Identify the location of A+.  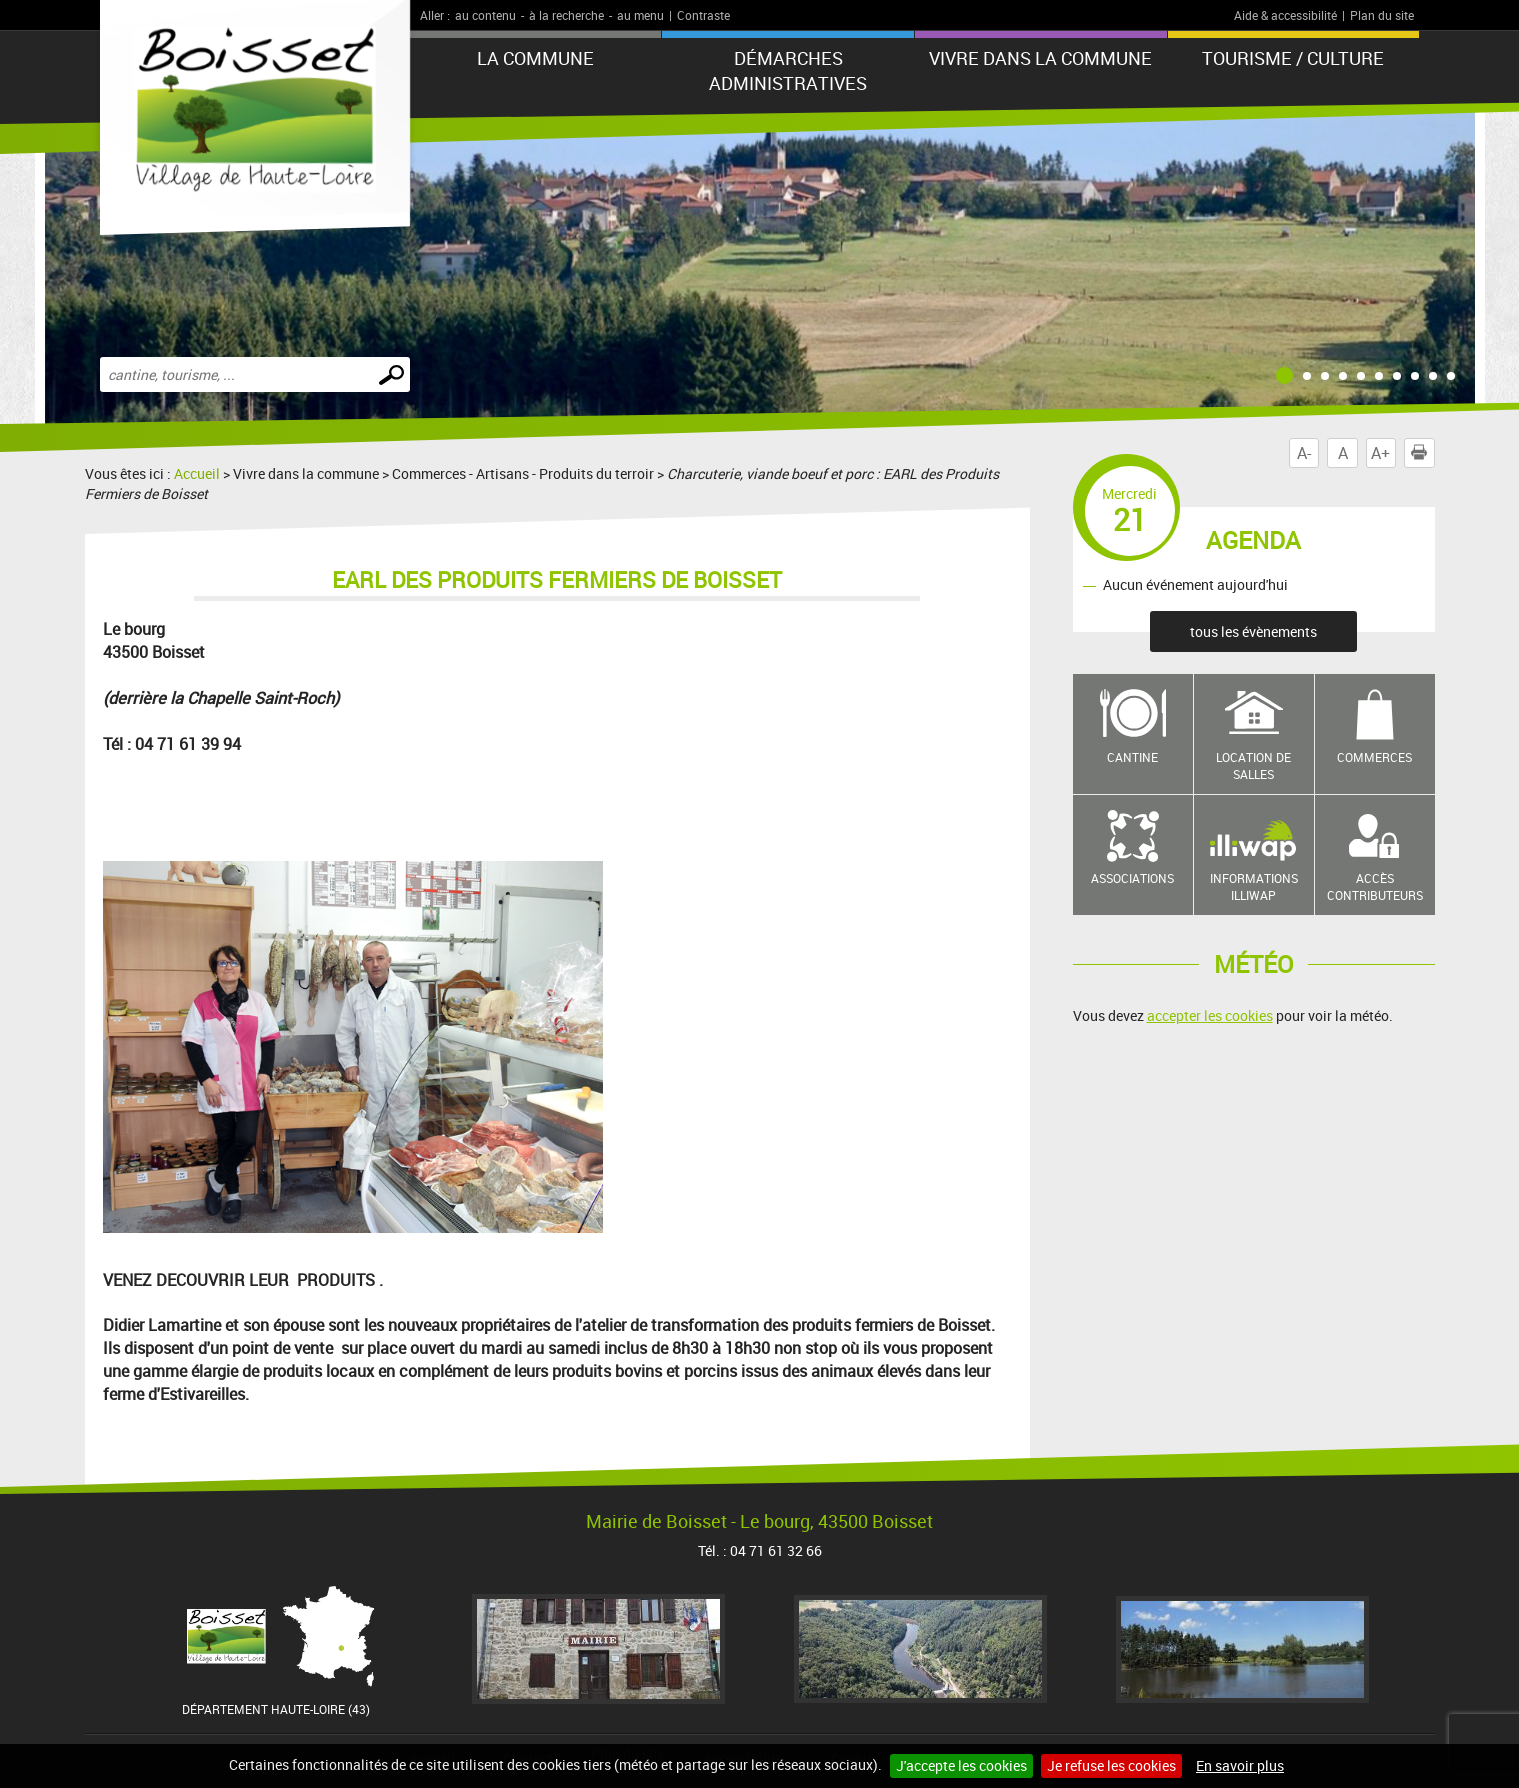
(1380, 453).